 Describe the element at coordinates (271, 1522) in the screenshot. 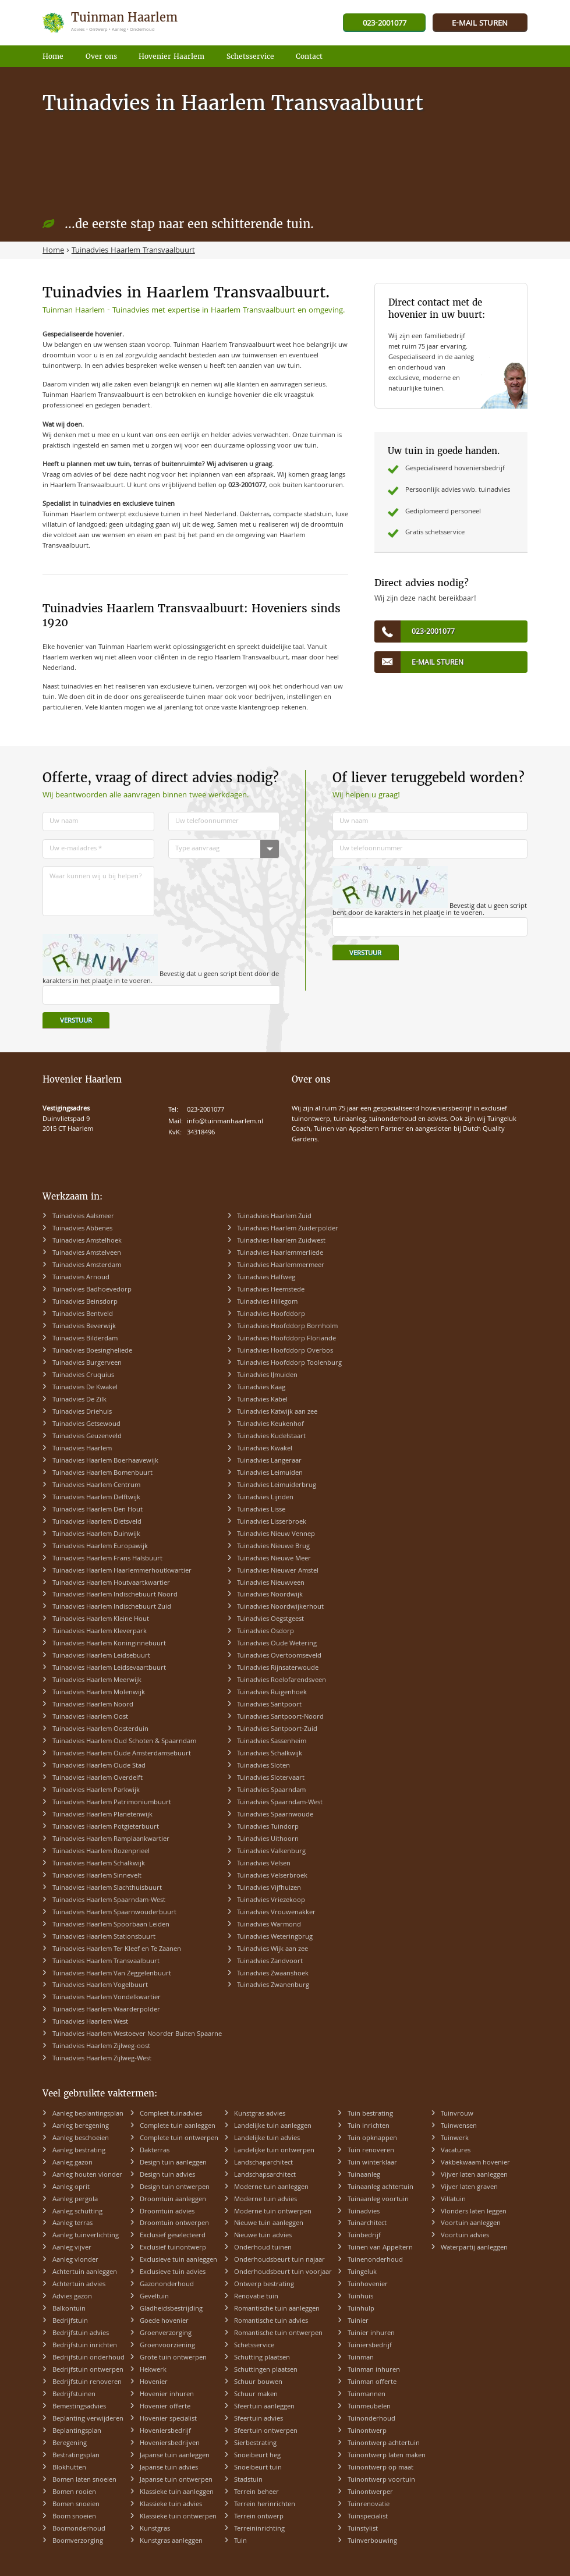

I see `Tuinadvies Lisserbroek` at that location.